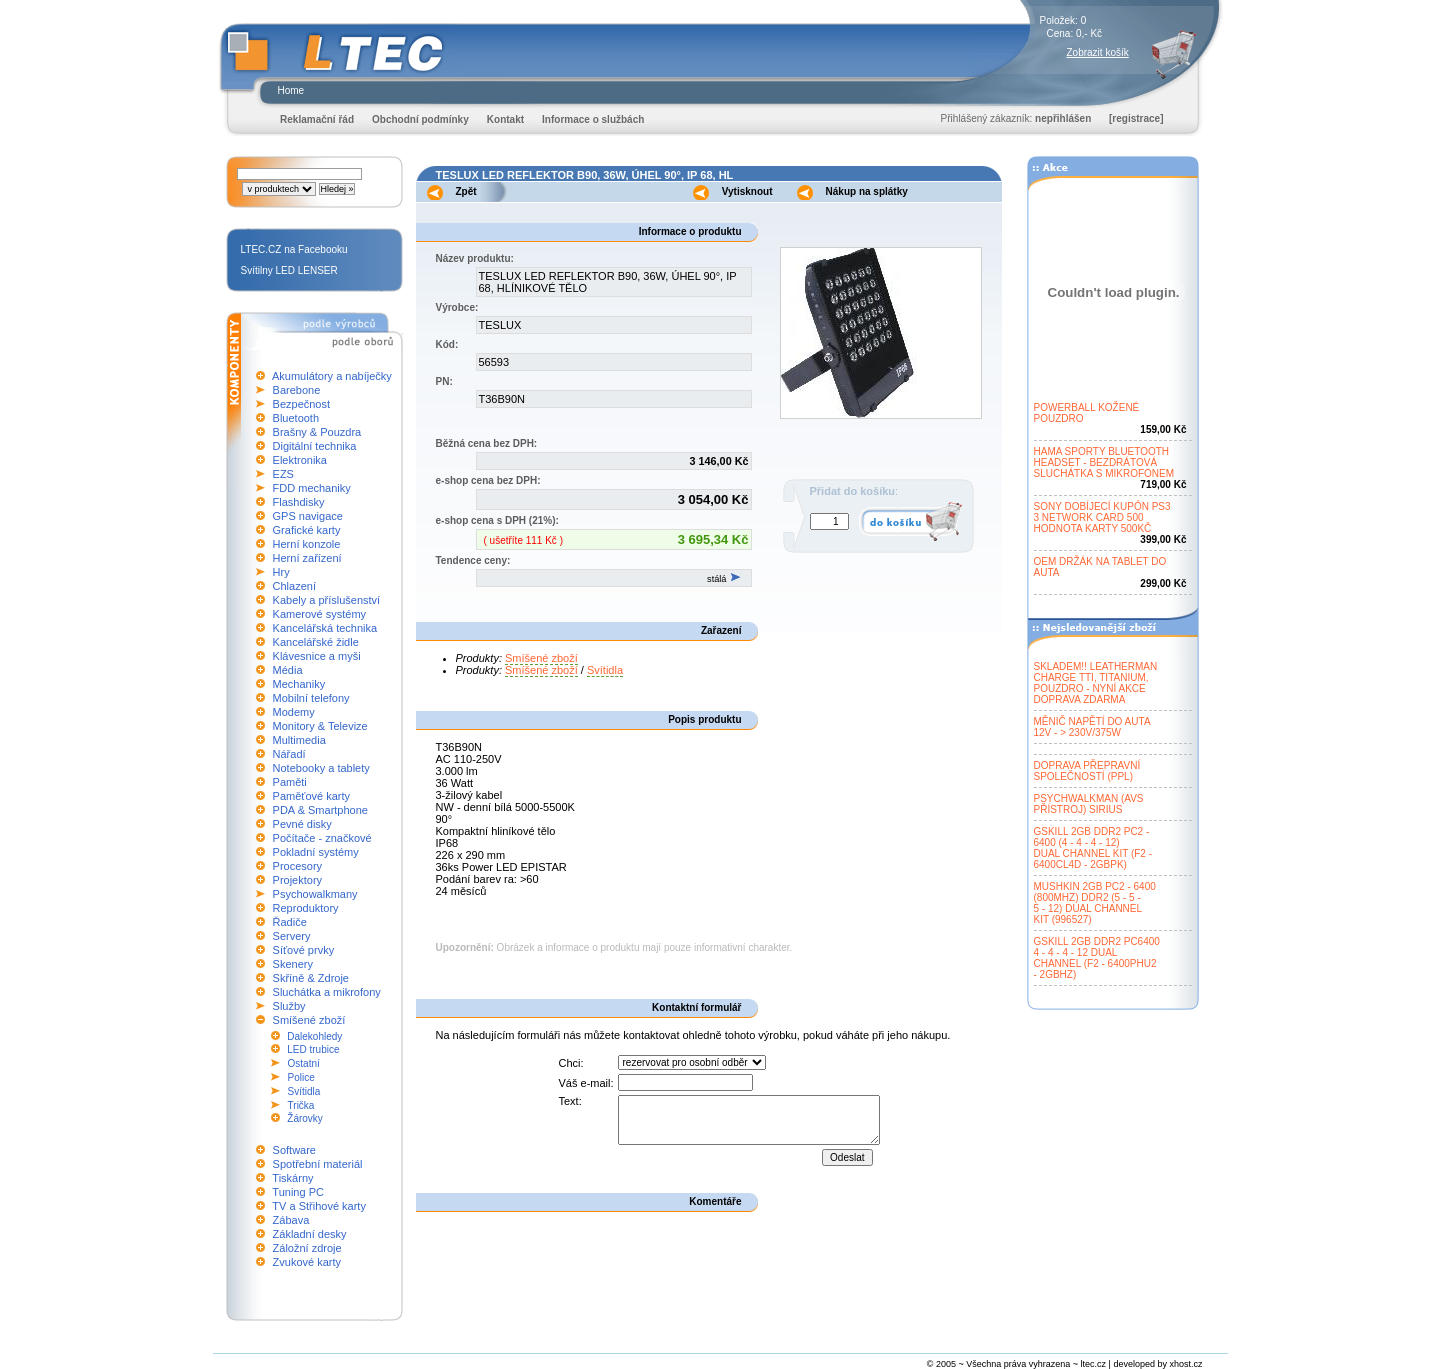  I want to click on Ostatní, so click(304, 1063).